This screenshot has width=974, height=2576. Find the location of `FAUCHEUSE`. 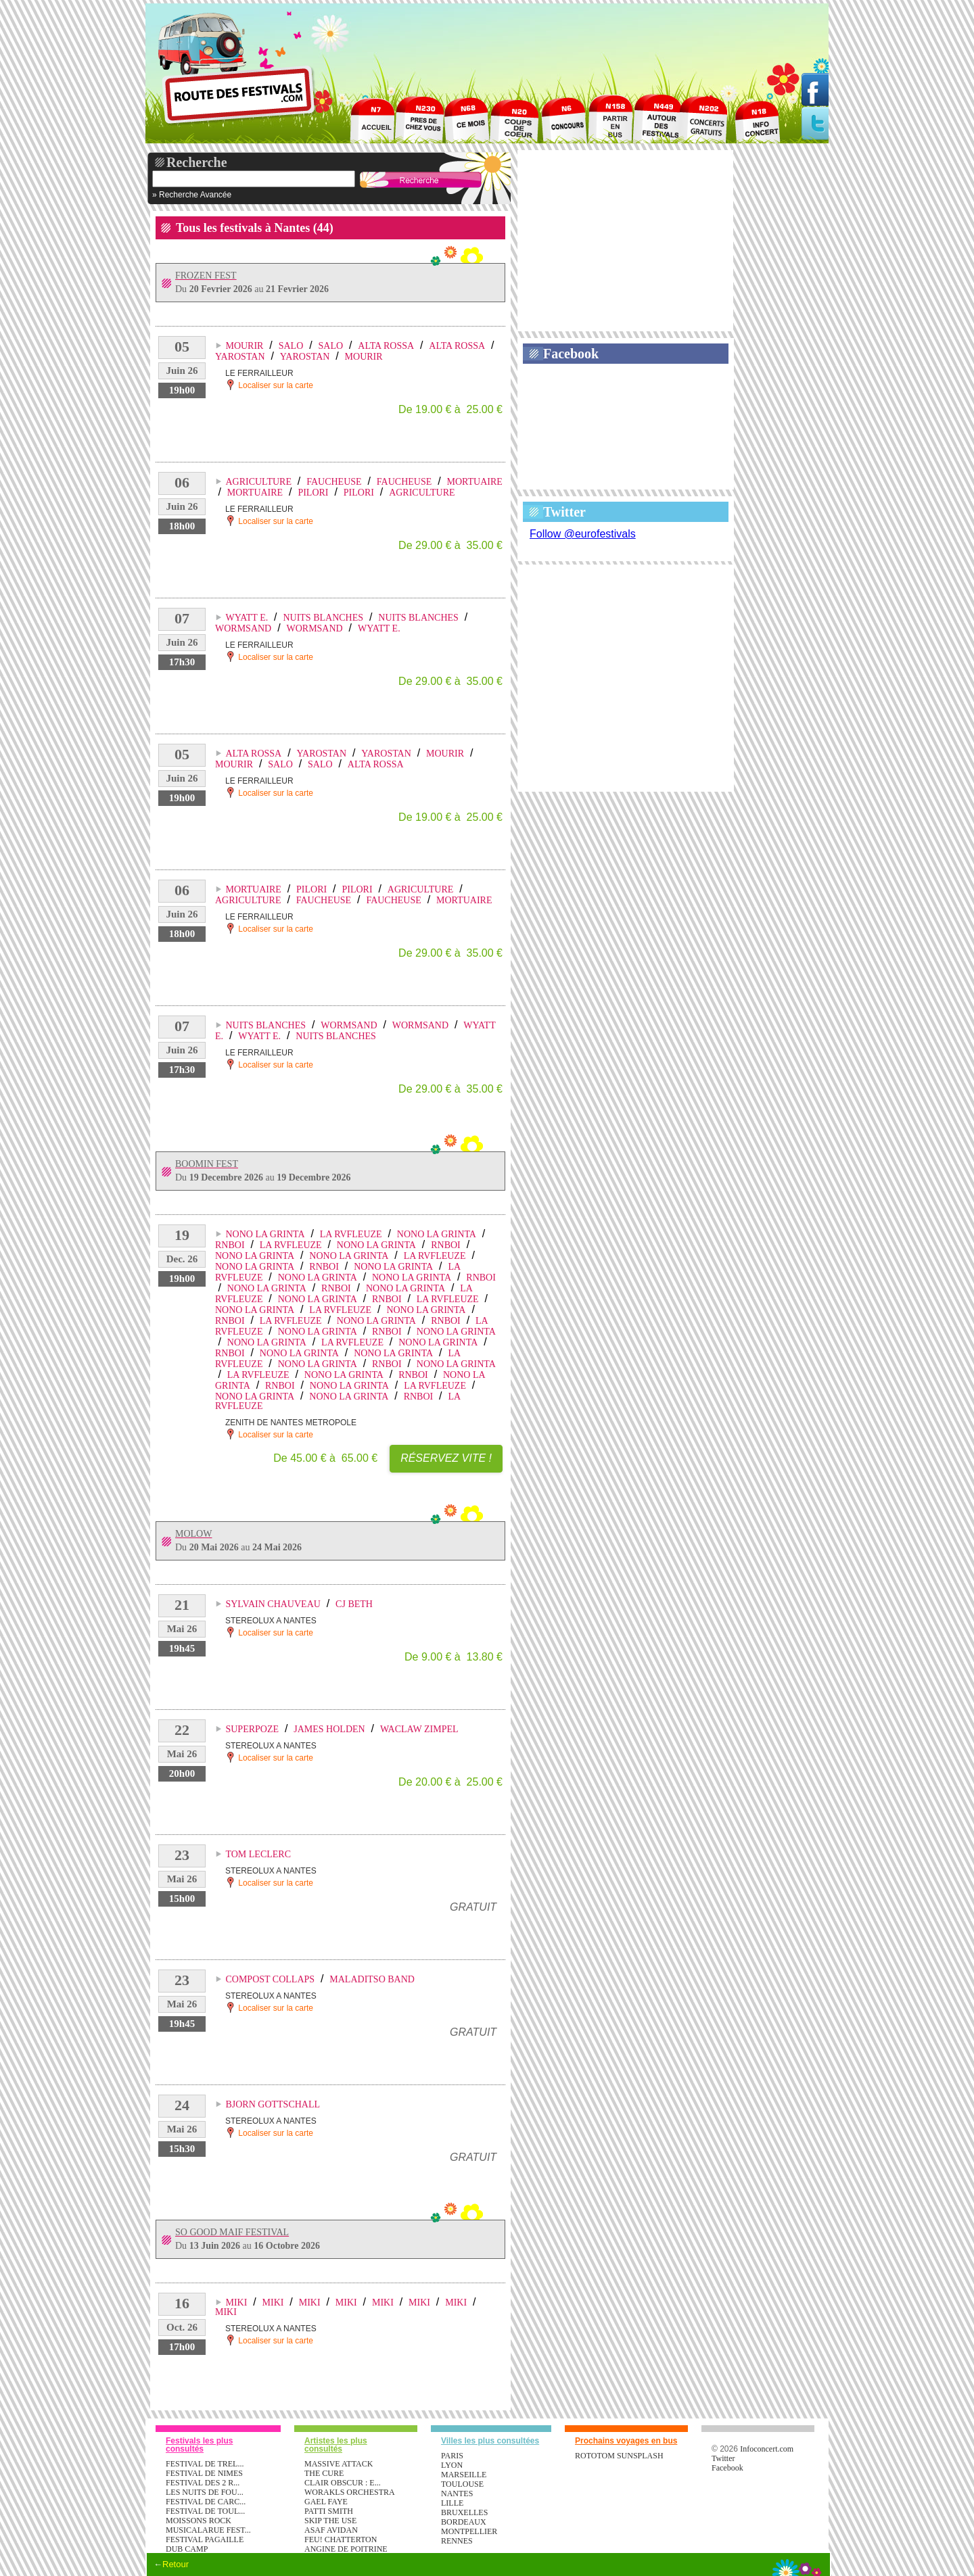

FAUCHEUSE is located at coordinates (333, 482).